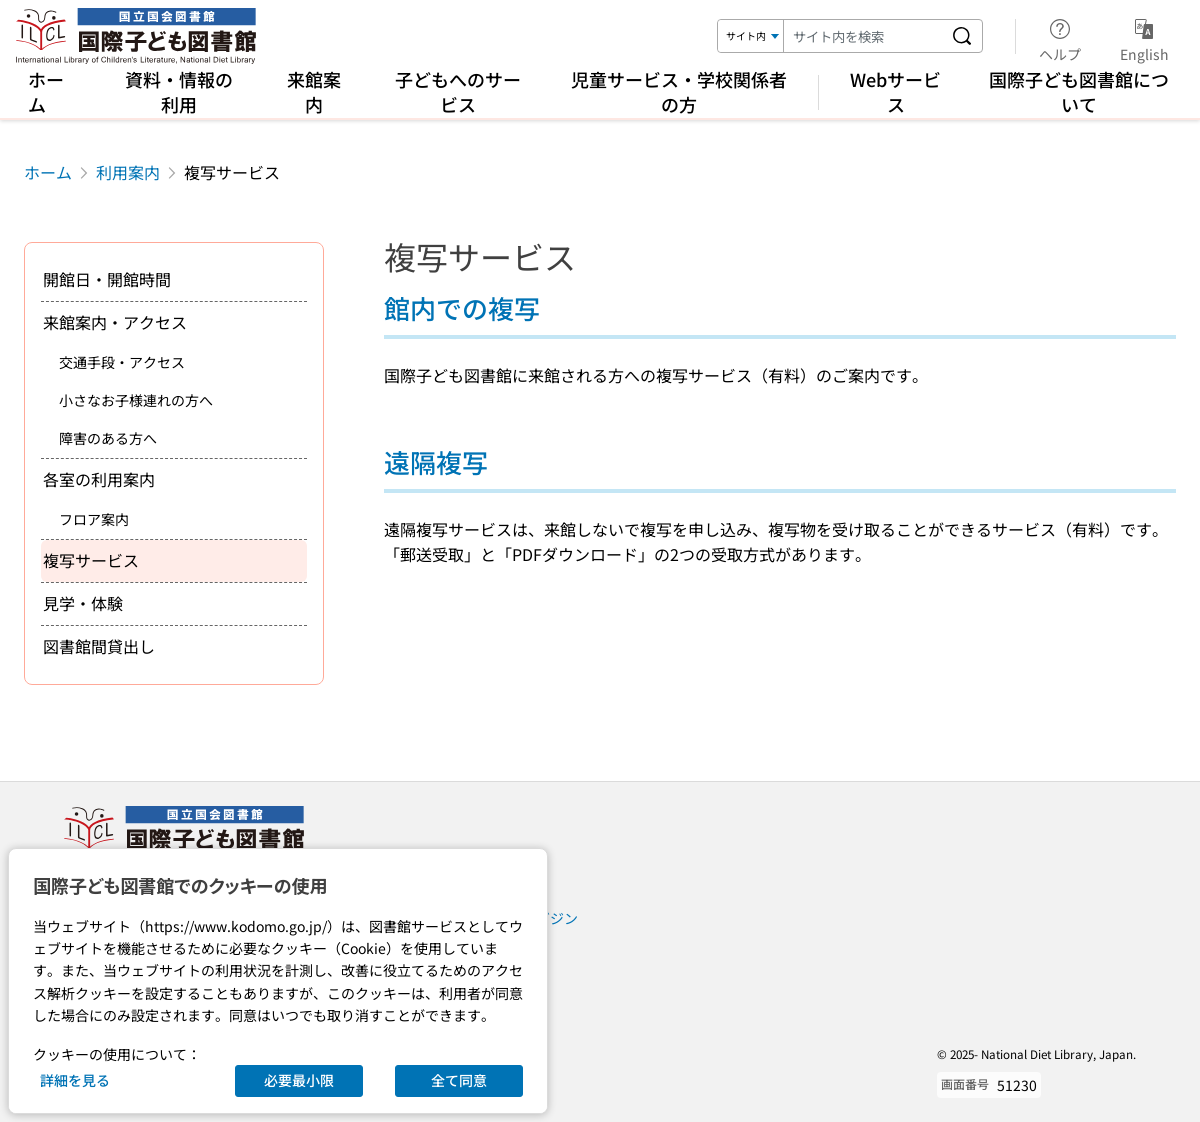  What do you see at coordinates (99, 646) in the screenshot?
I see `図書館間貸出し` at bounding box center [99, 646].